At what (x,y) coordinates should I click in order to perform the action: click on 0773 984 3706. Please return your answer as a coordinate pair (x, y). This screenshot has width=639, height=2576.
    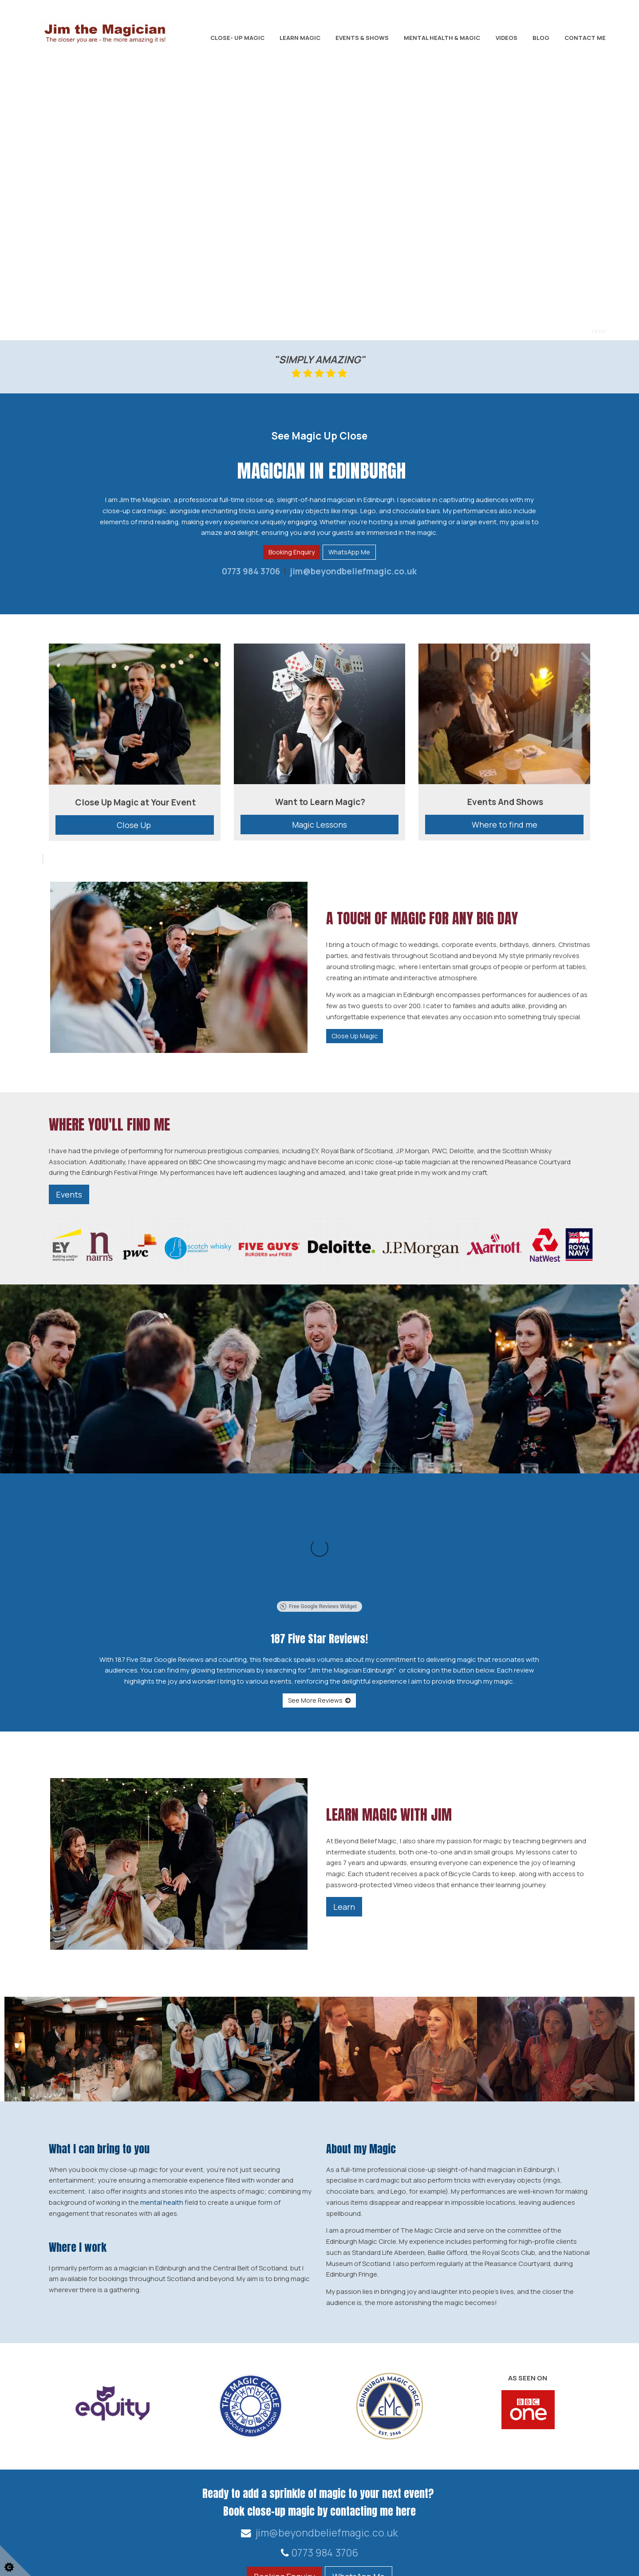
    Looking at the image, I should click on (251, 571).